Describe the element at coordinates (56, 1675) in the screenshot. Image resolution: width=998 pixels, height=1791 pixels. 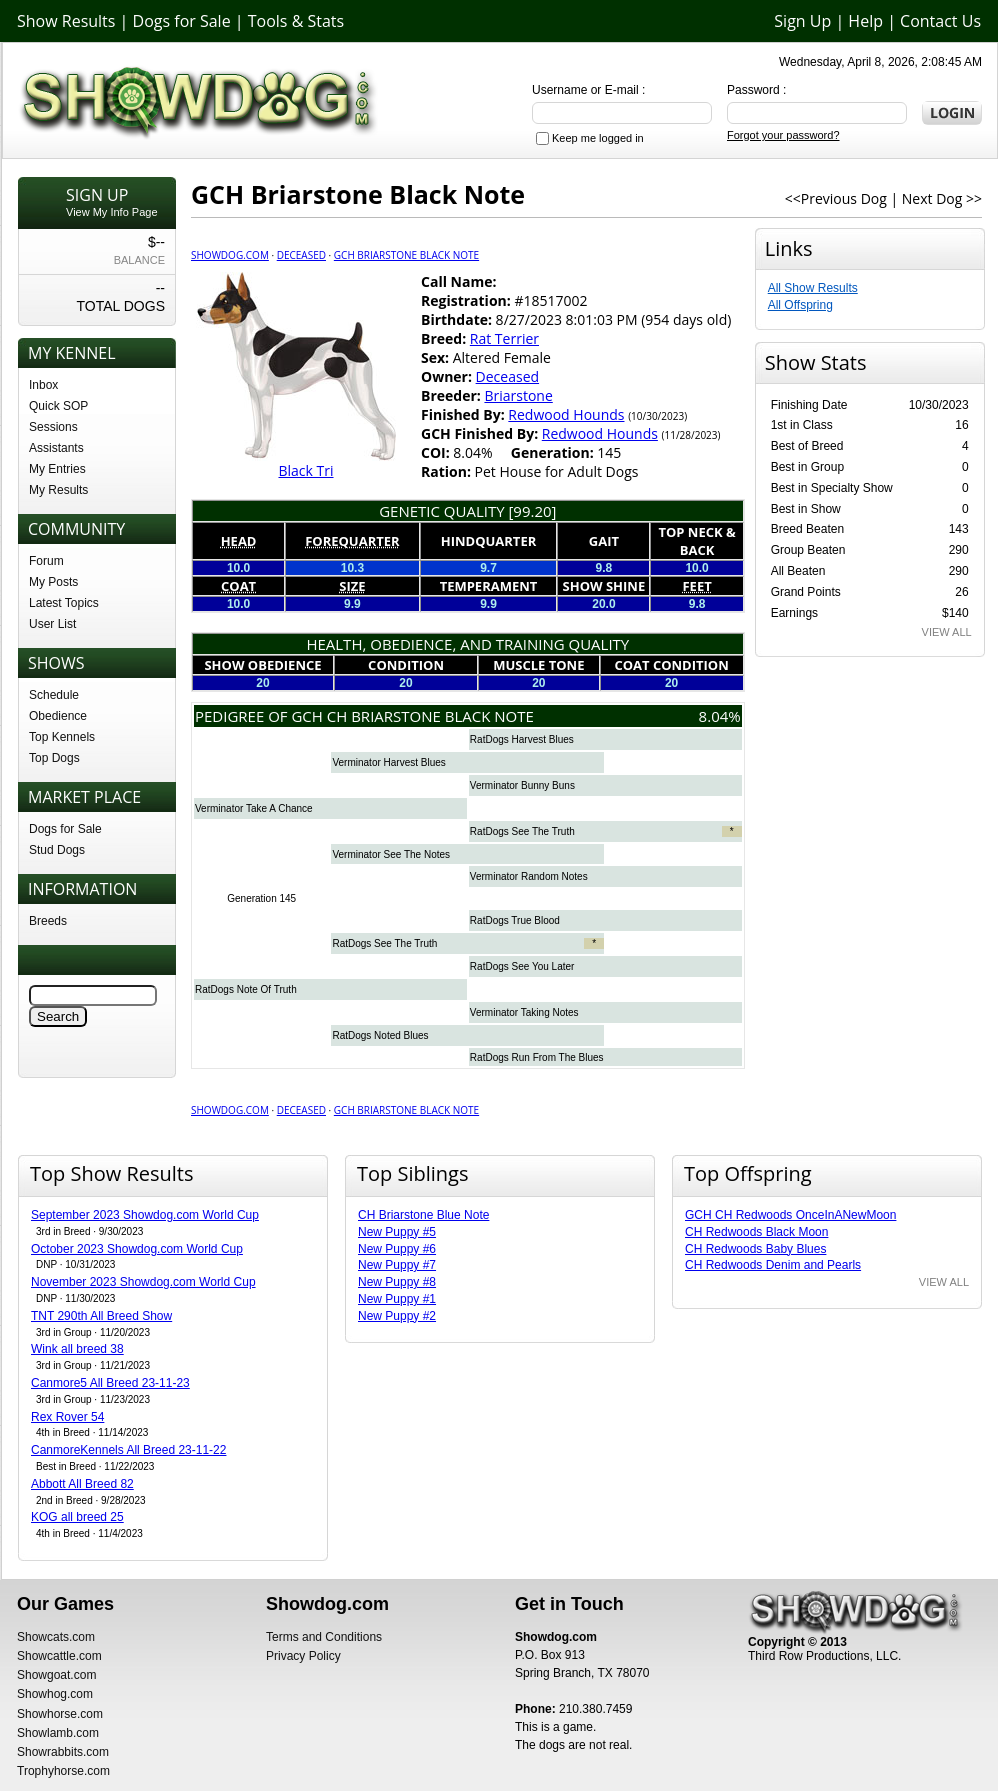
I see `Showgoat.com` at that location.